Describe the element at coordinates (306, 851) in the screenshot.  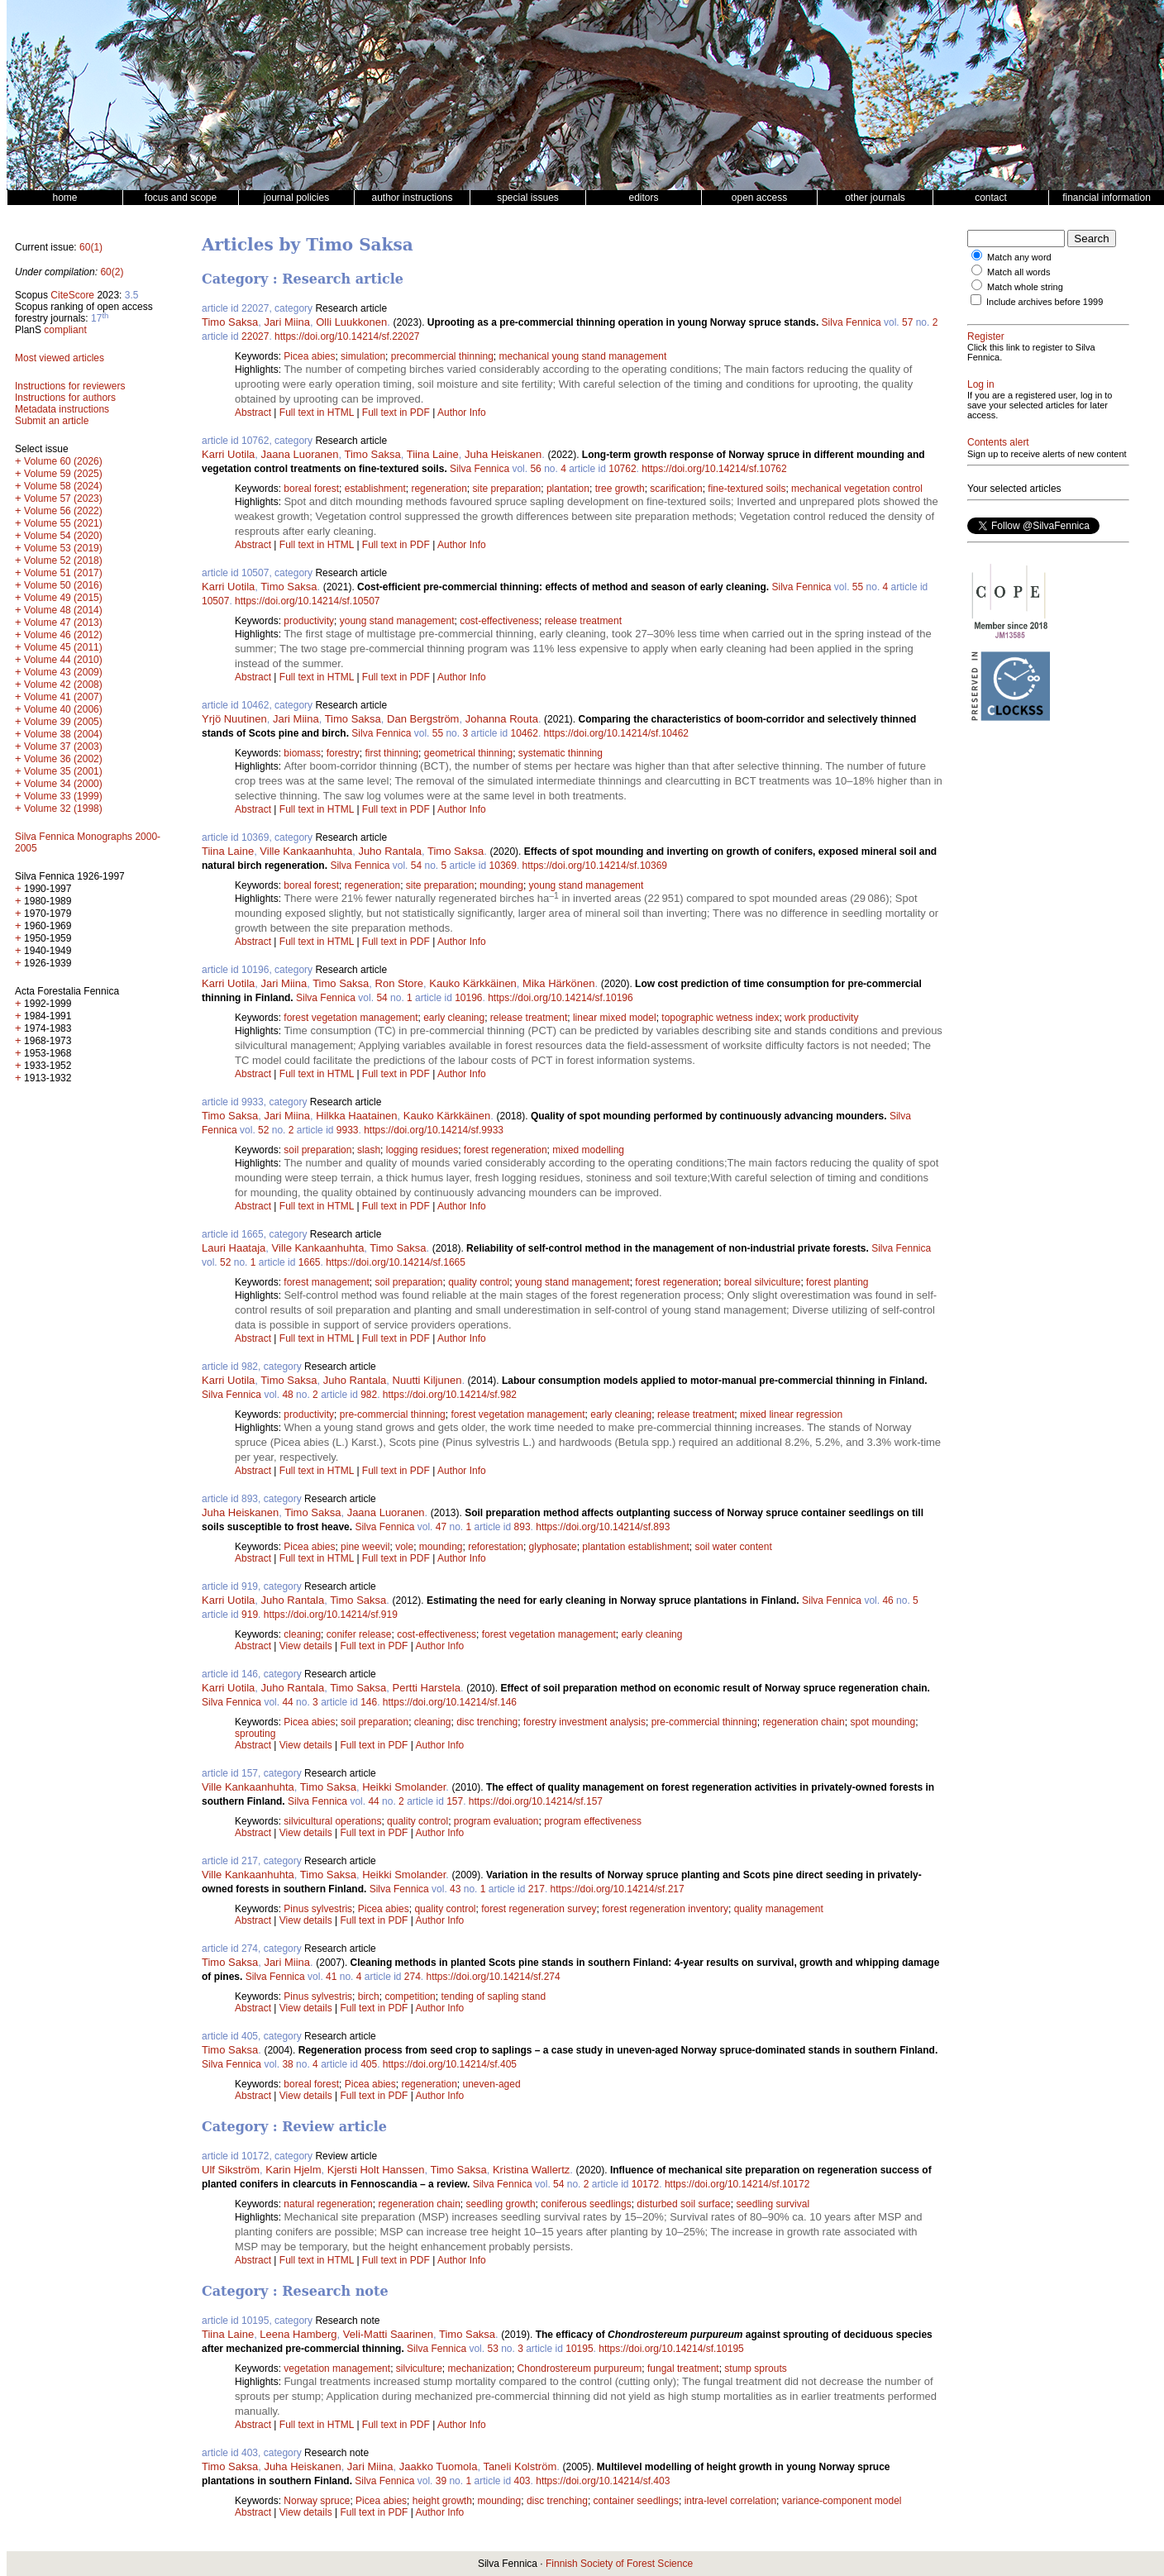
I see `Ville Kankaanhuhta` at that location.